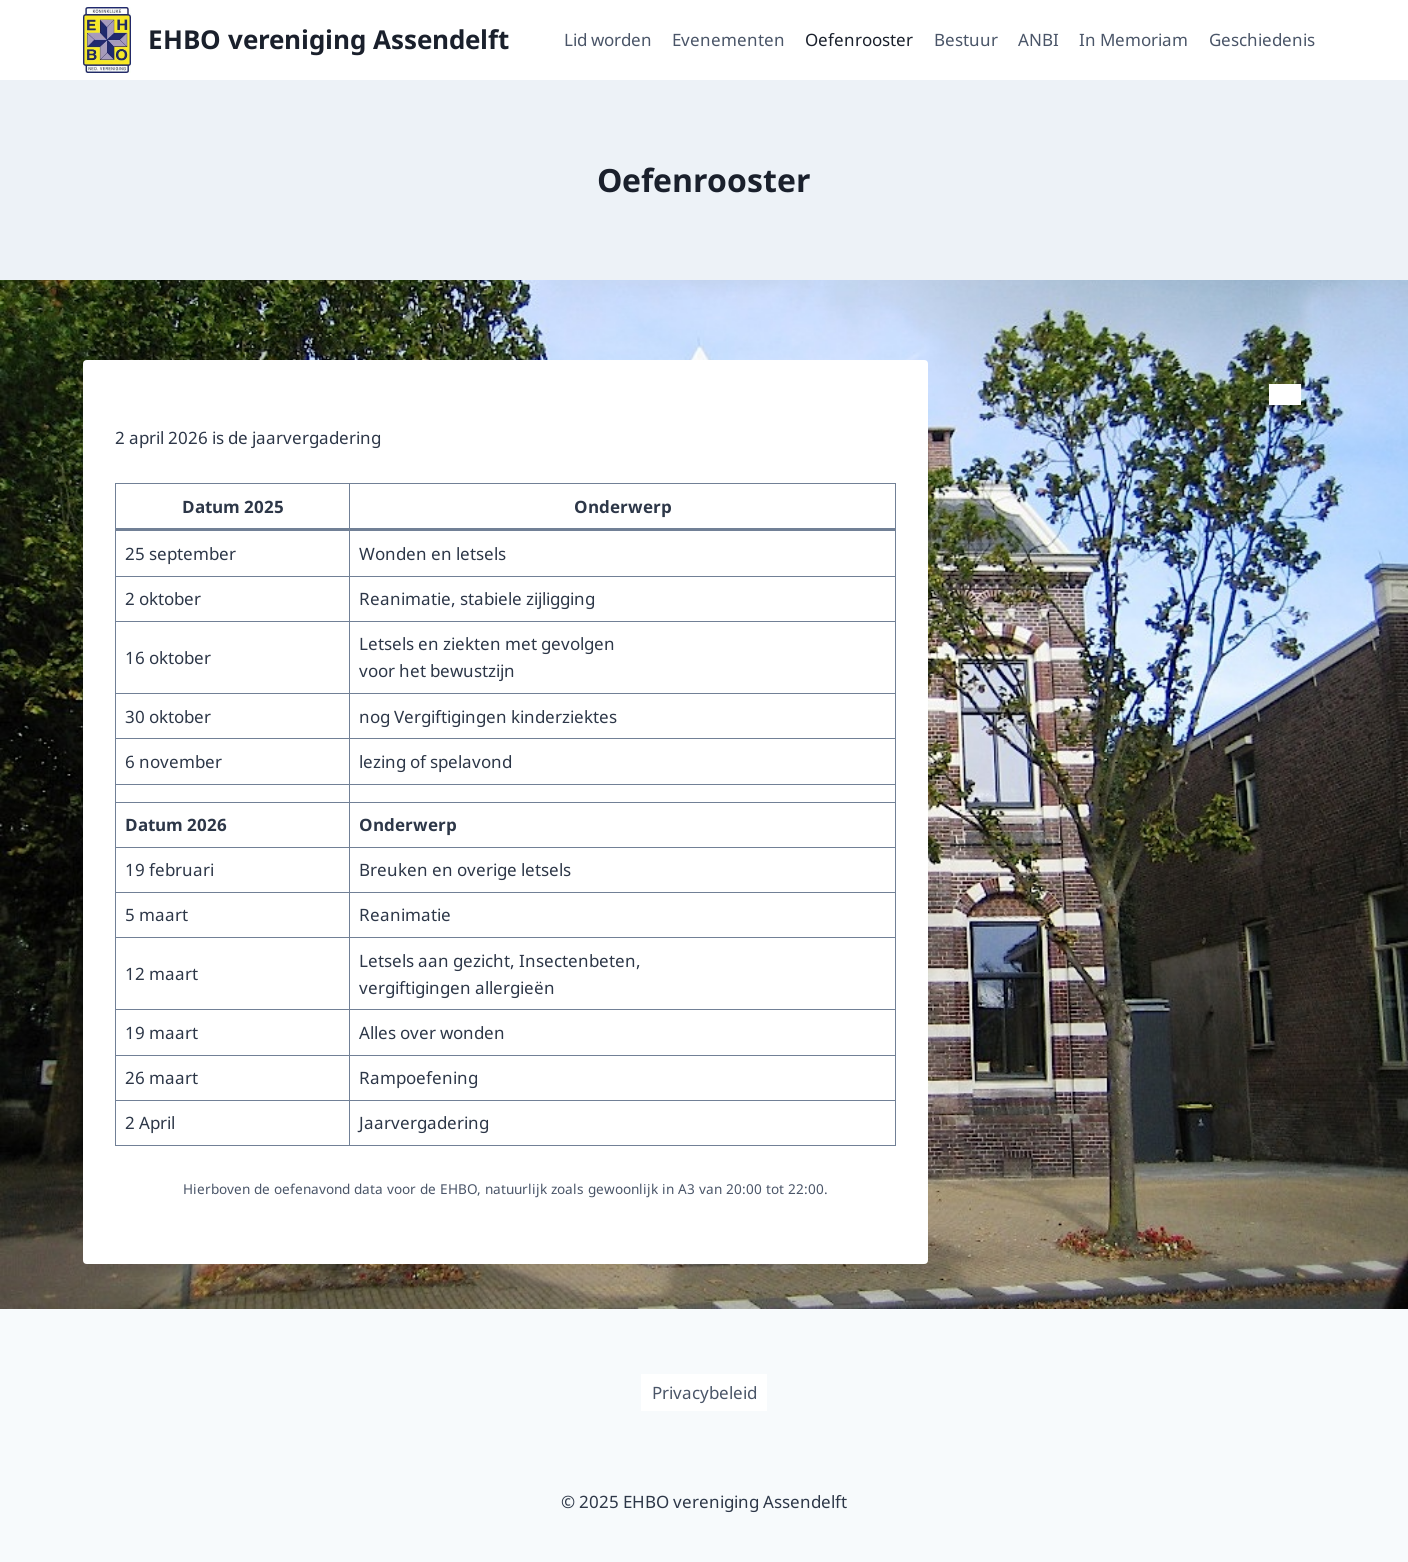  I want to click on Lid worden, so click(608, 39).